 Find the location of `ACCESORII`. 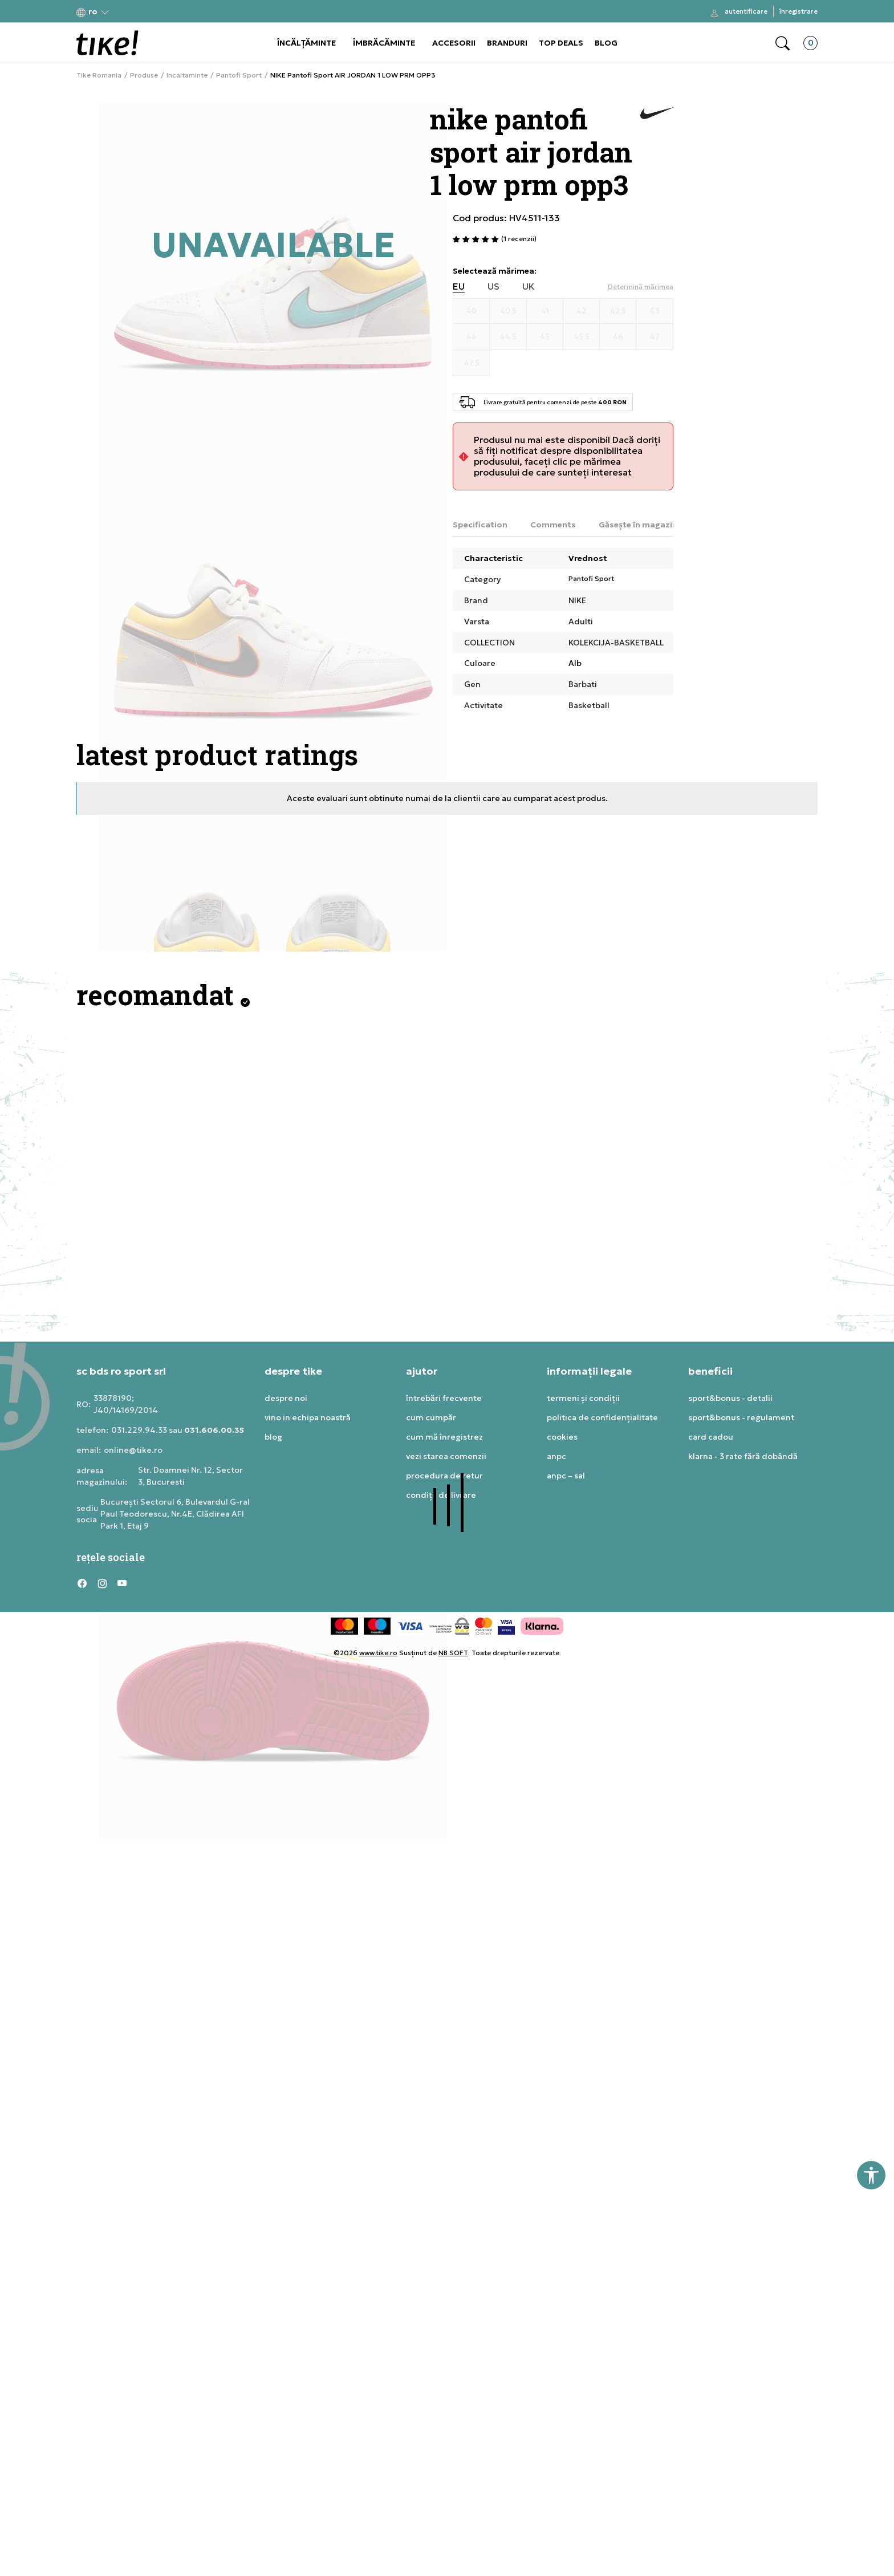

ACCESORII is located at coordinates (454, 43).